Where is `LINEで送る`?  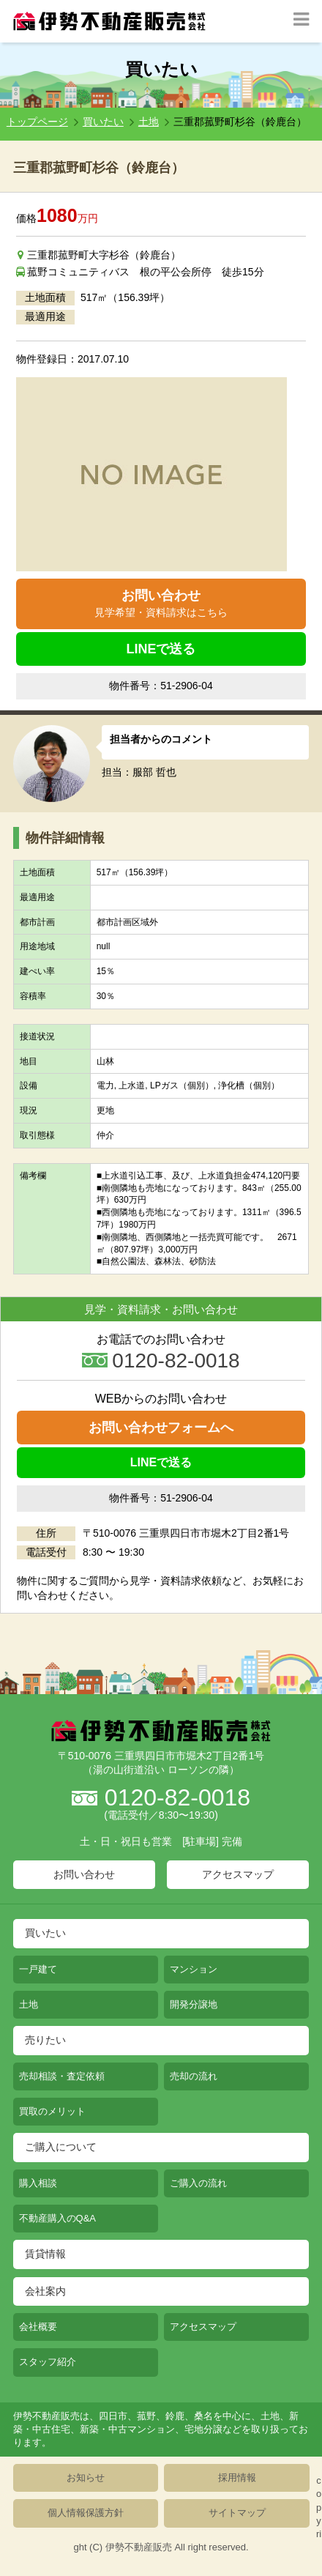
LINEで送る is located at coordinates (160, 649).